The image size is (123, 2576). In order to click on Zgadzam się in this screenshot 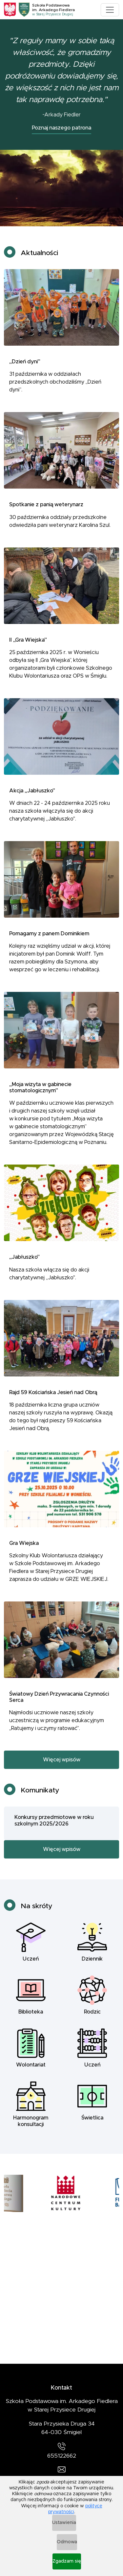, I will do `click(66, 2561)`.